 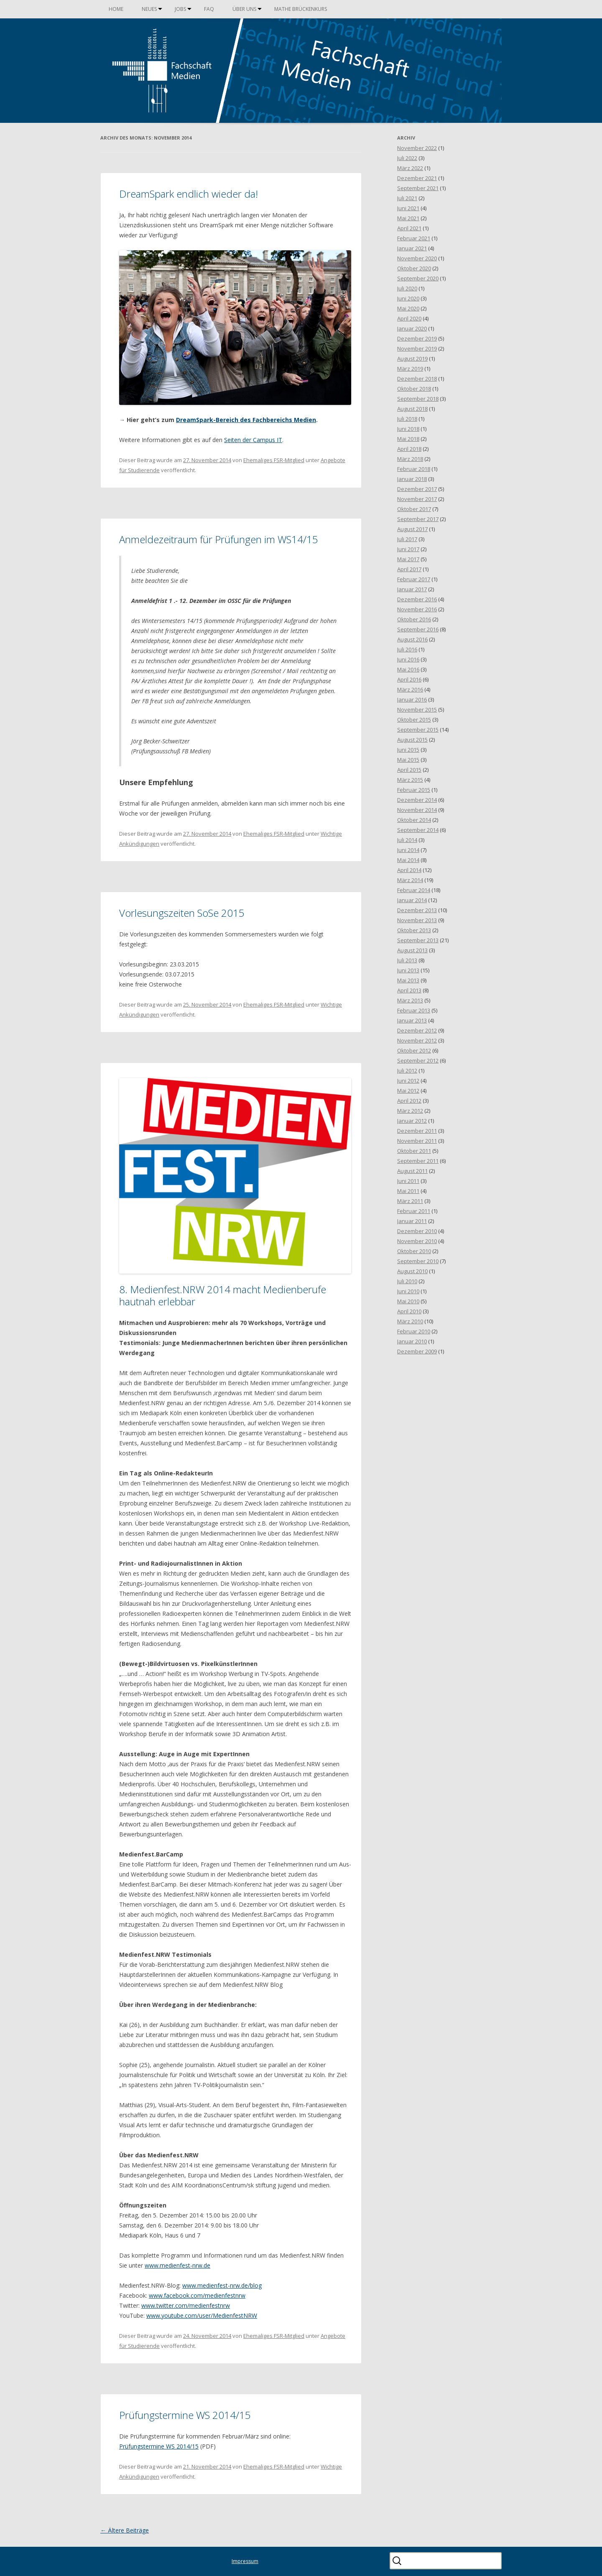 I want to click on August 2016, so click(x=412, y=639).